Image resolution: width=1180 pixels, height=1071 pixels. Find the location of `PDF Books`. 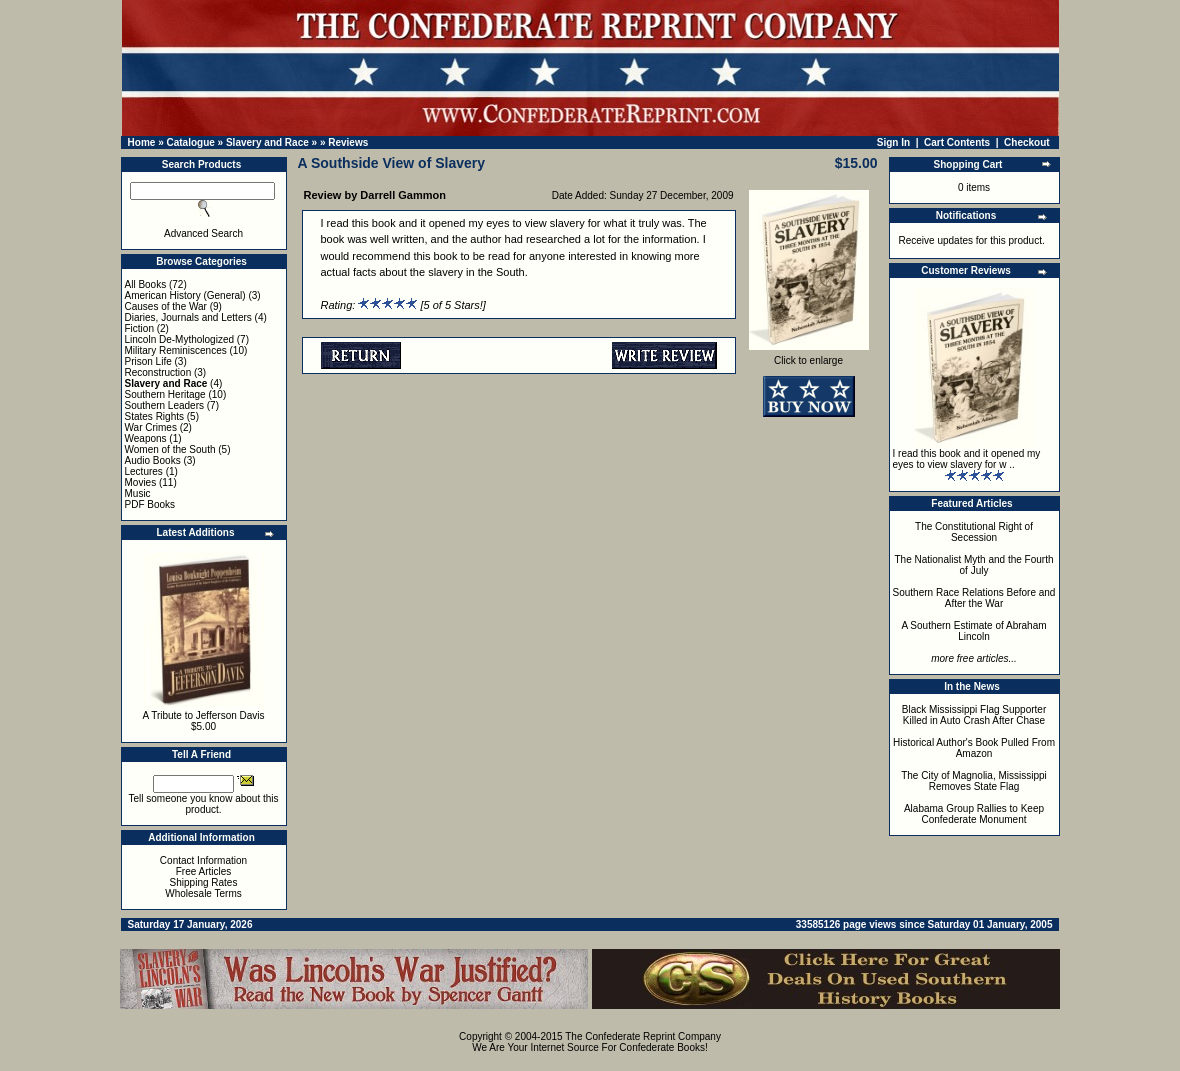

PDF Books is located at coordinates (150, 504).